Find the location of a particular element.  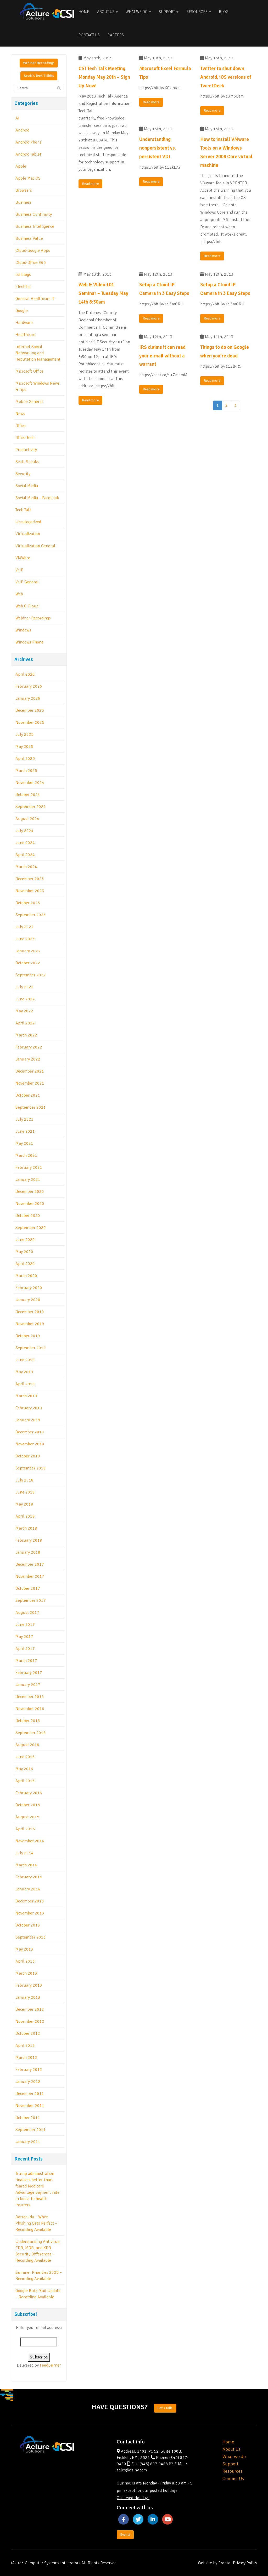

April 2017 is located at coordinates (25, 1648).